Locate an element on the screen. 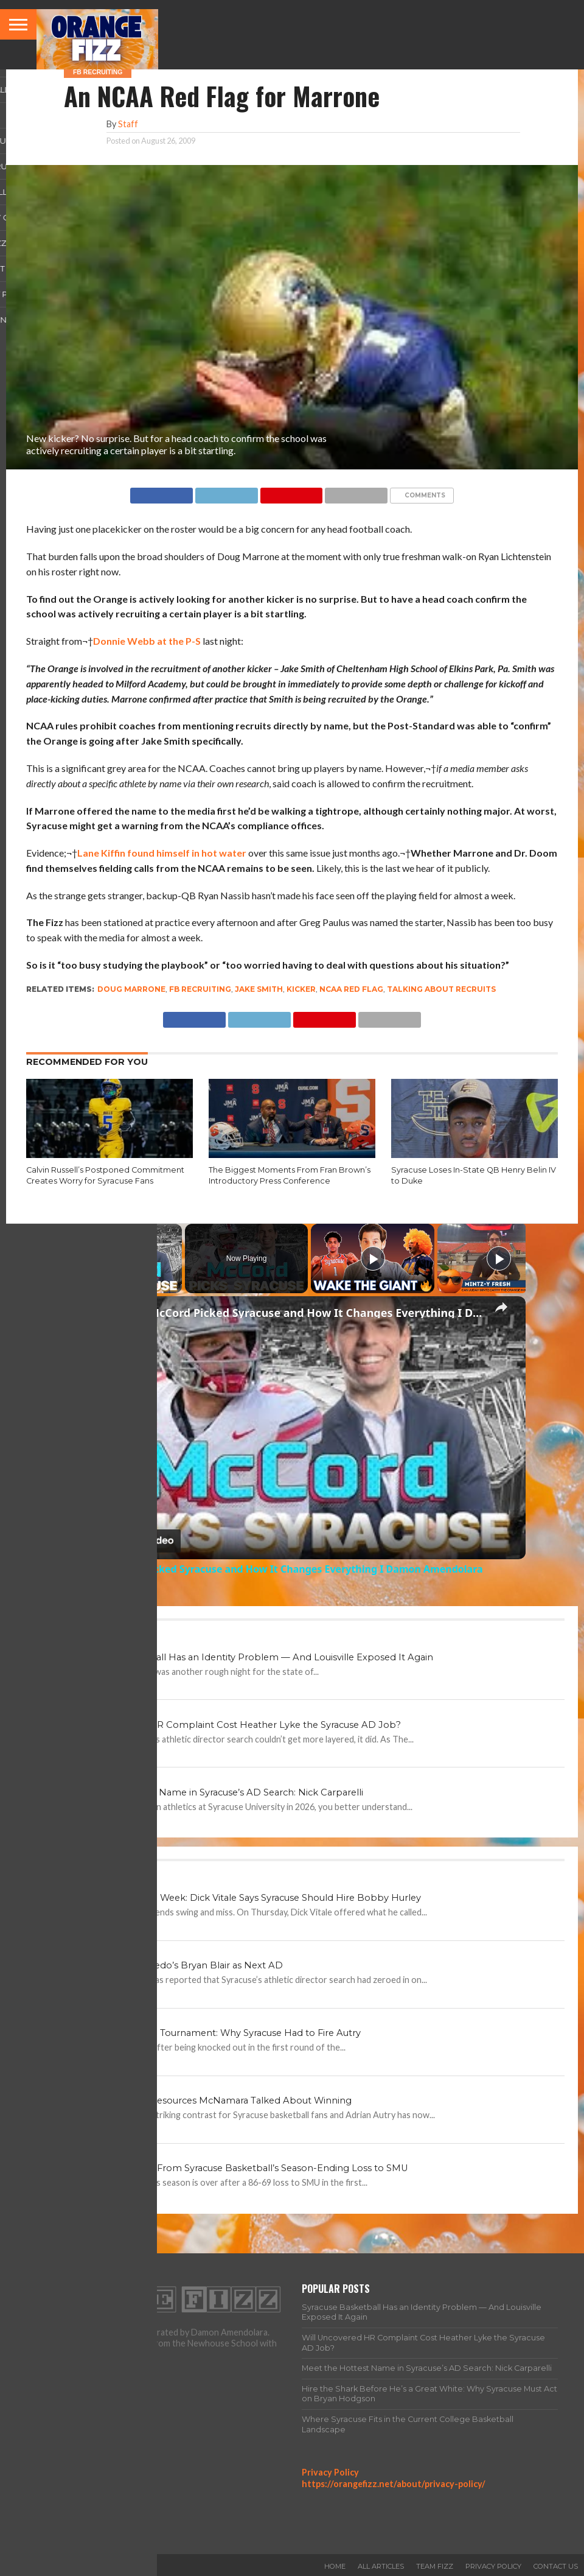 This screenshot has height=2576, width=584. Donnie Webb at the P-S is located at coordinates (147, 641).